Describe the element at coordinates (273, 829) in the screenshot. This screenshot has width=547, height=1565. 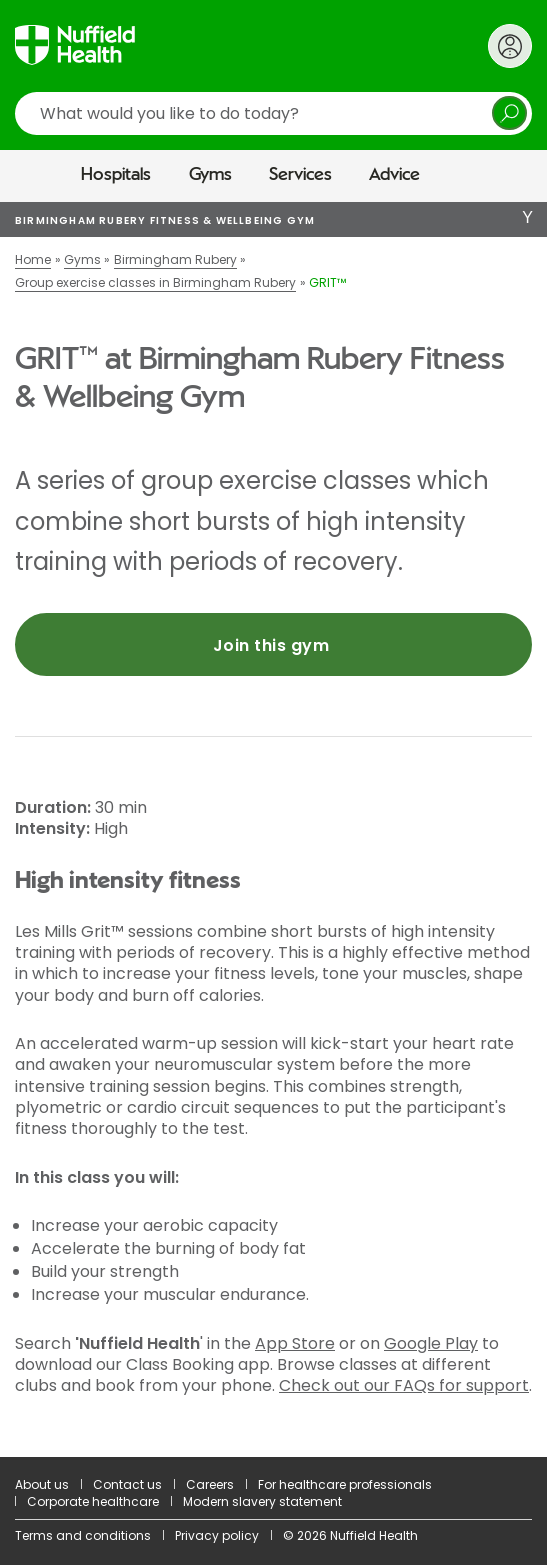
I see `[main]` at that location.